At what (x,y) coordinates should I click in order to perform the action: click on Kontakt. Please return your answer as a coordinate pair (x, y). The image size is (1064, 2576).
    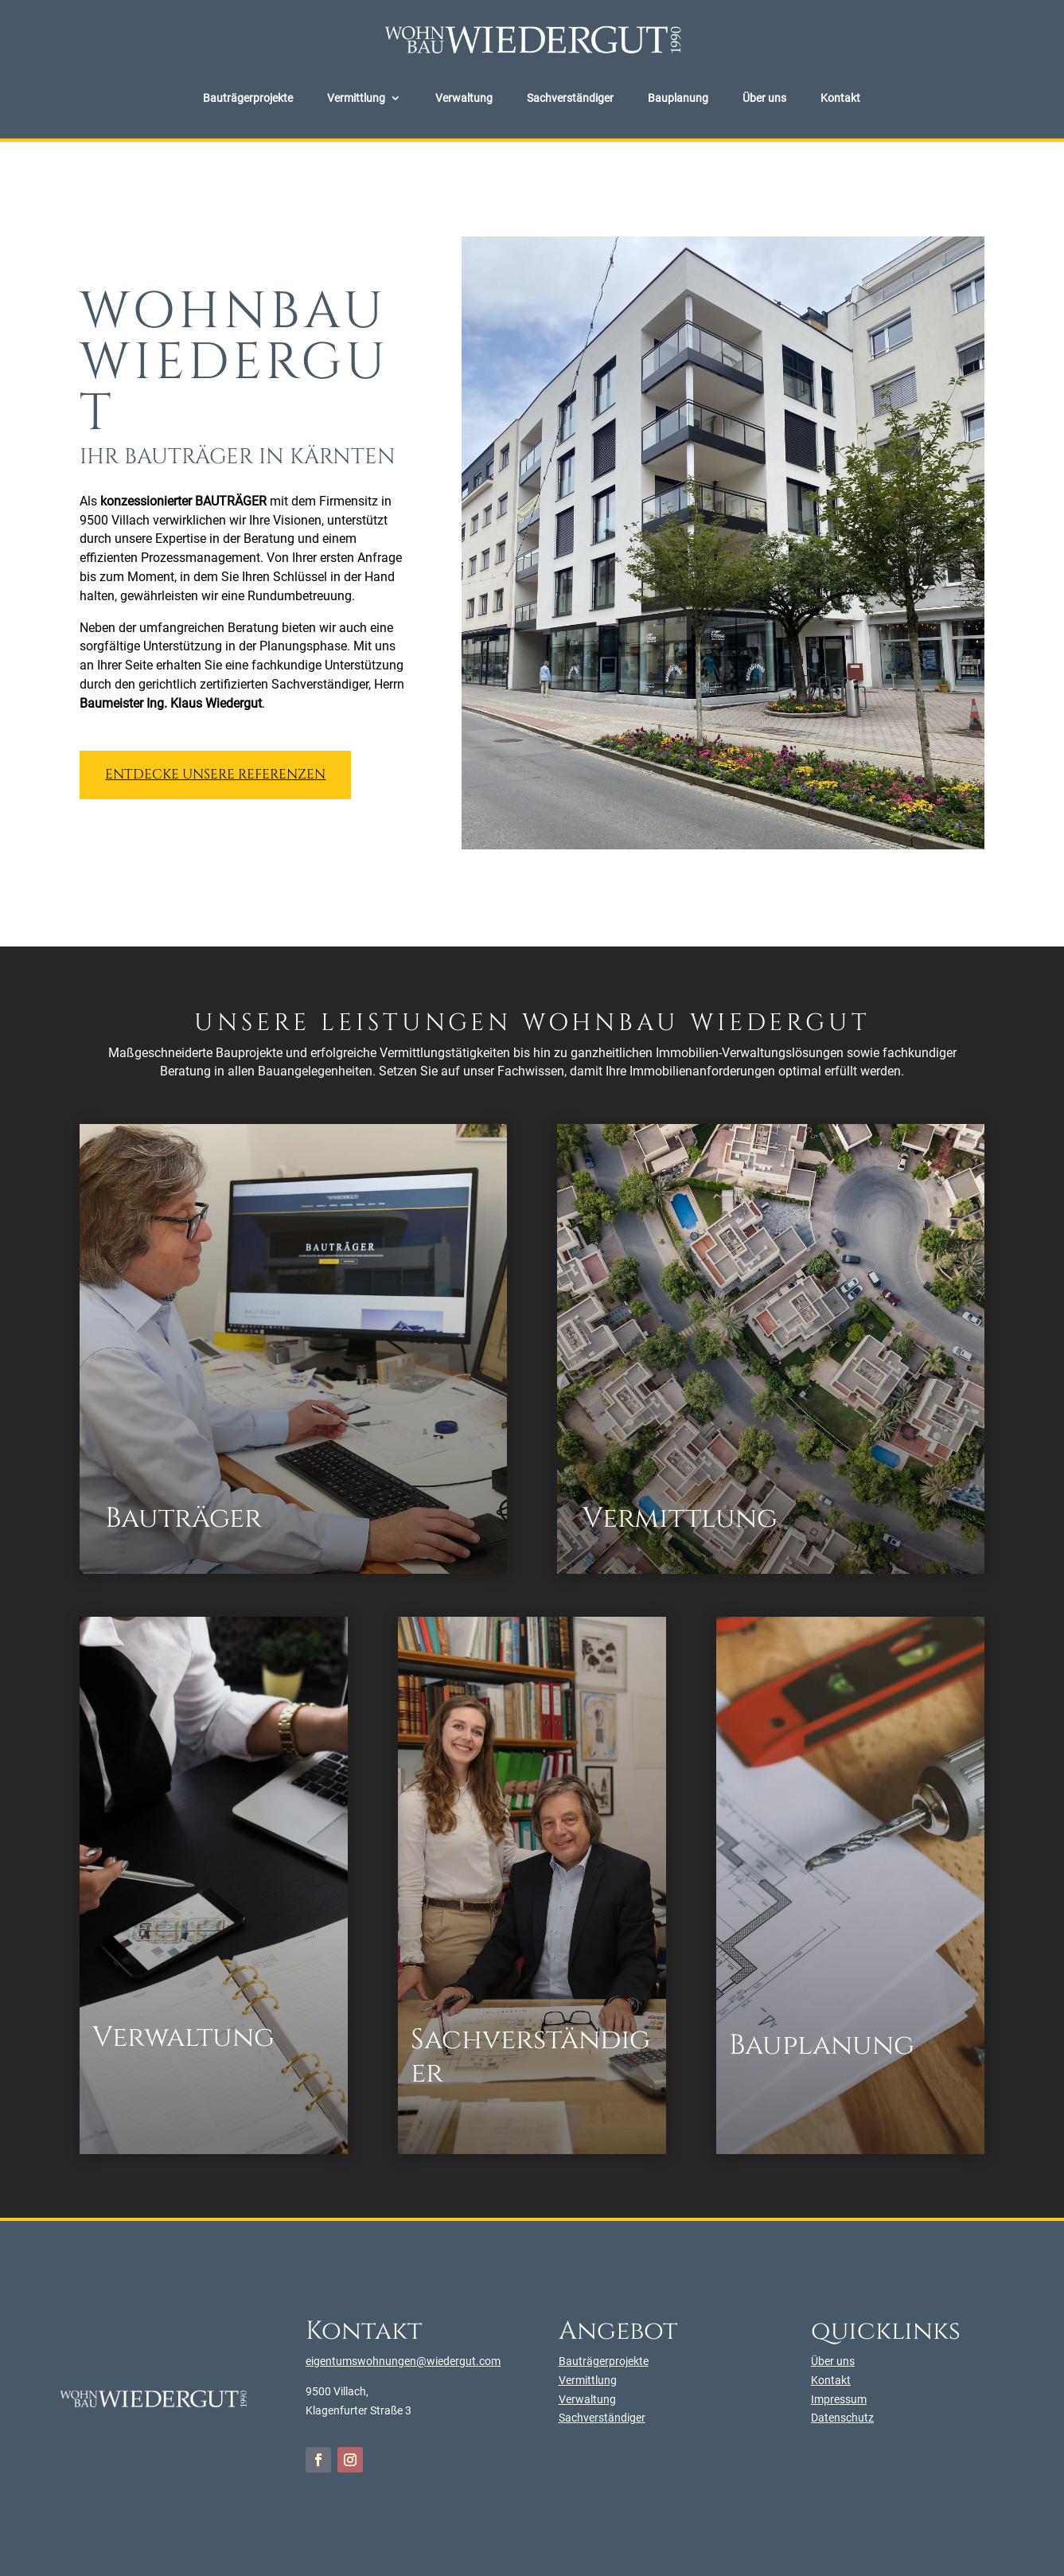
    Looking at the image, I should click on (840, 98).